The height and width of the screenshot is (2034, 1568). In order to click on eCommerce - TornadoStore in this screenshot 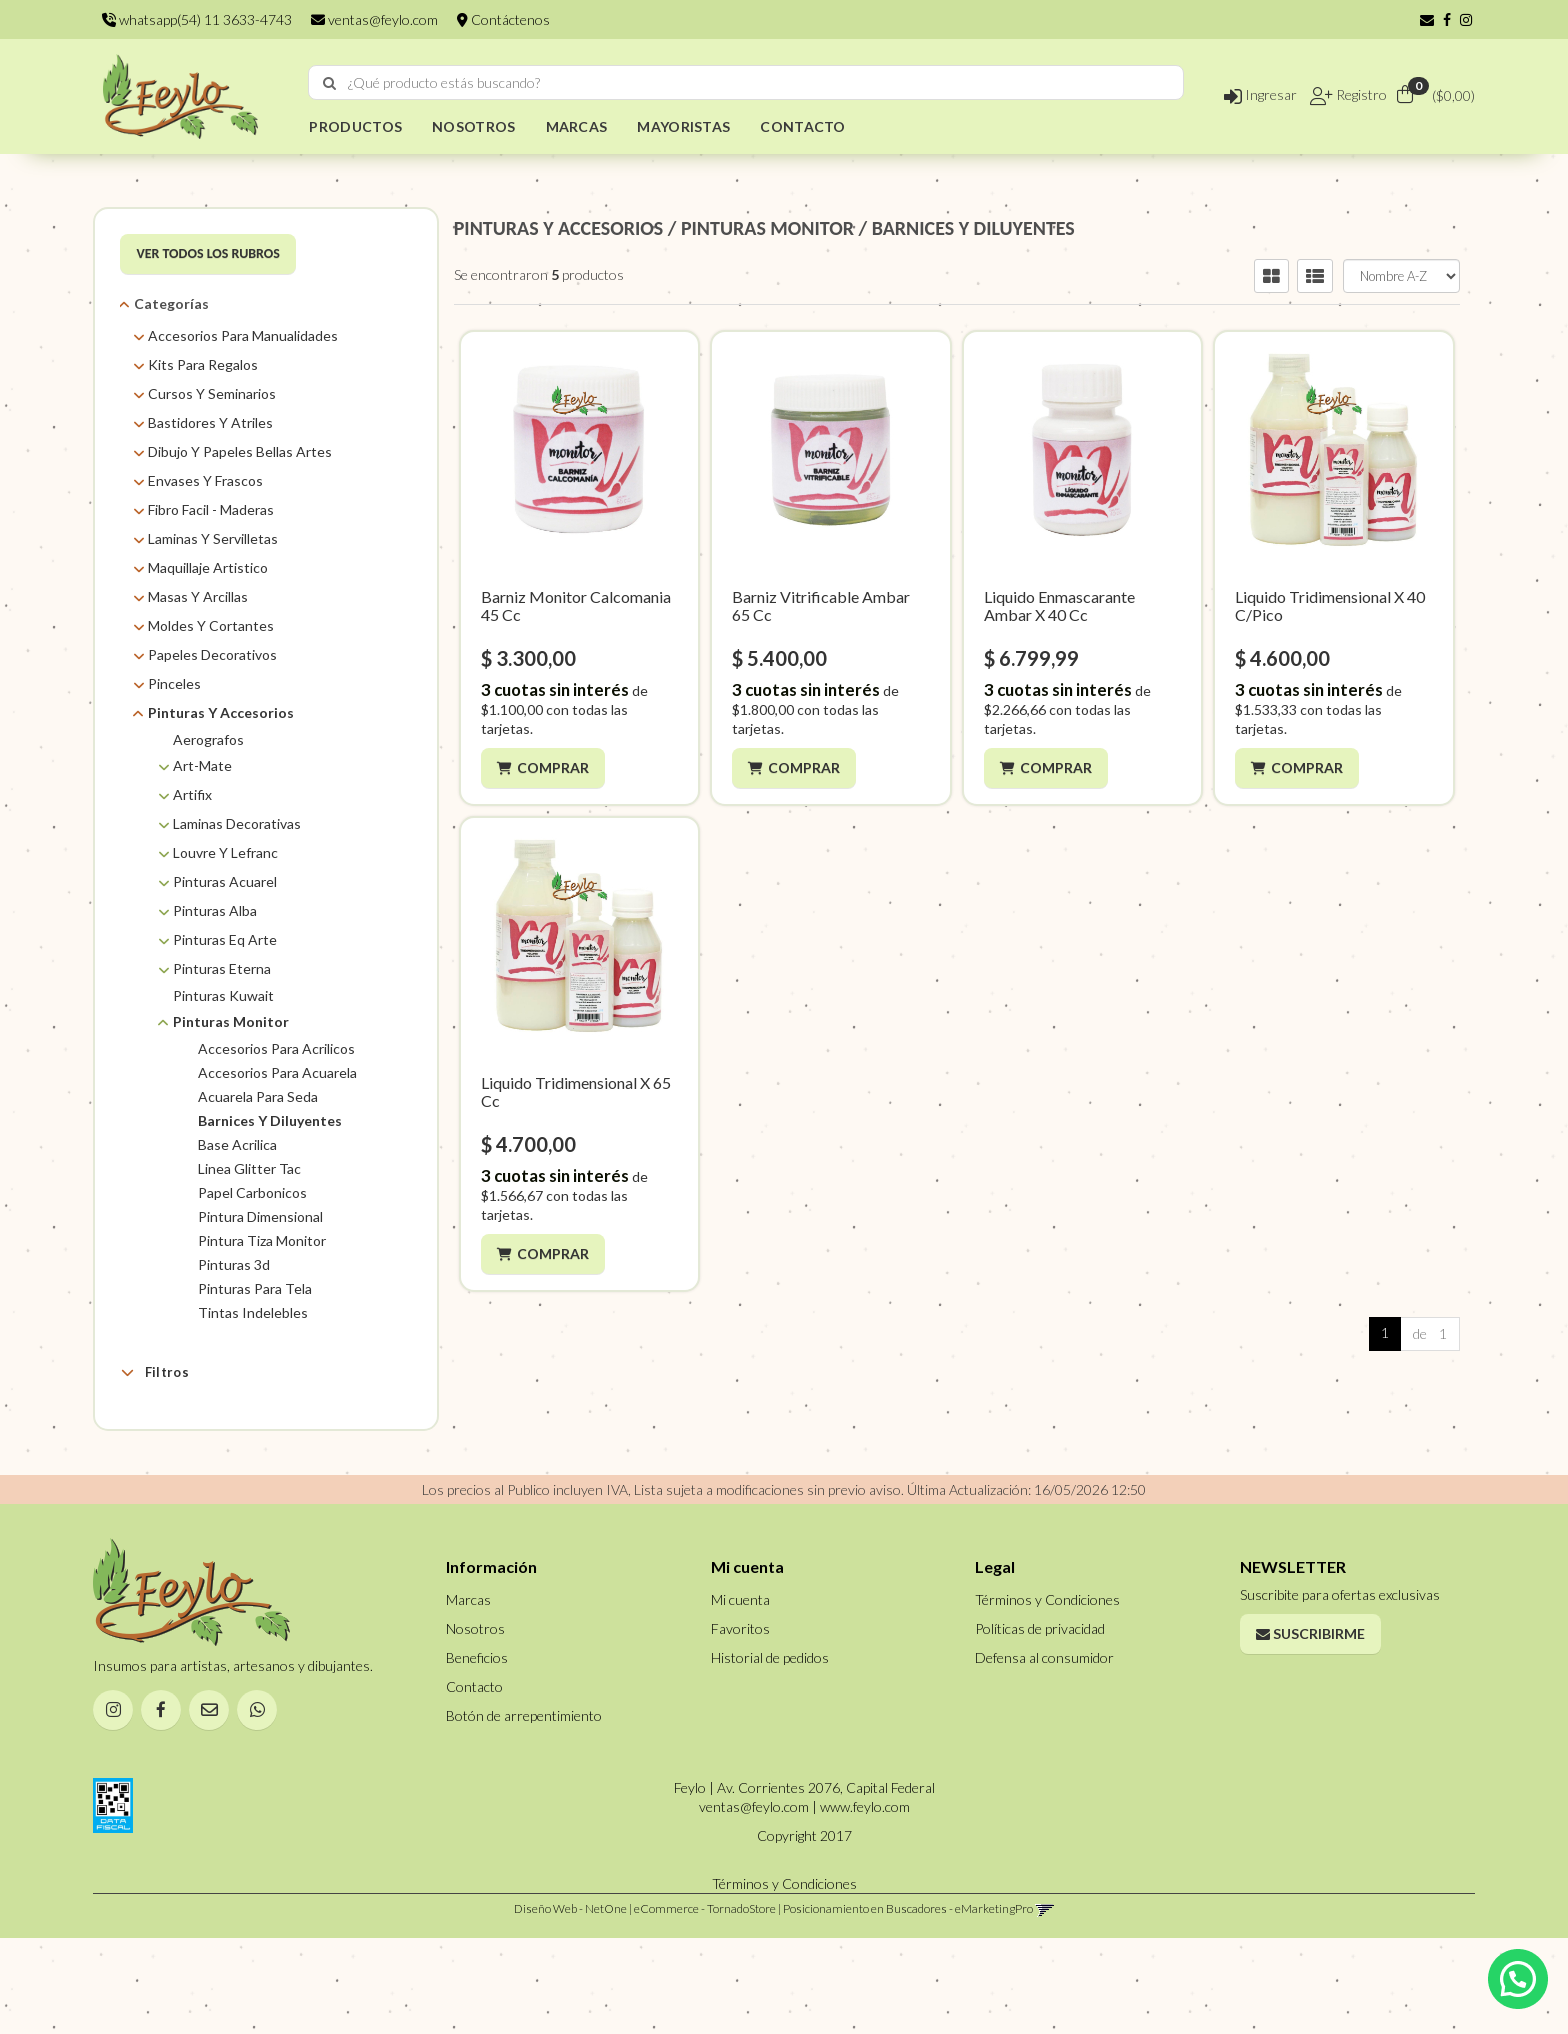, I will do `click(705, 2004)`.